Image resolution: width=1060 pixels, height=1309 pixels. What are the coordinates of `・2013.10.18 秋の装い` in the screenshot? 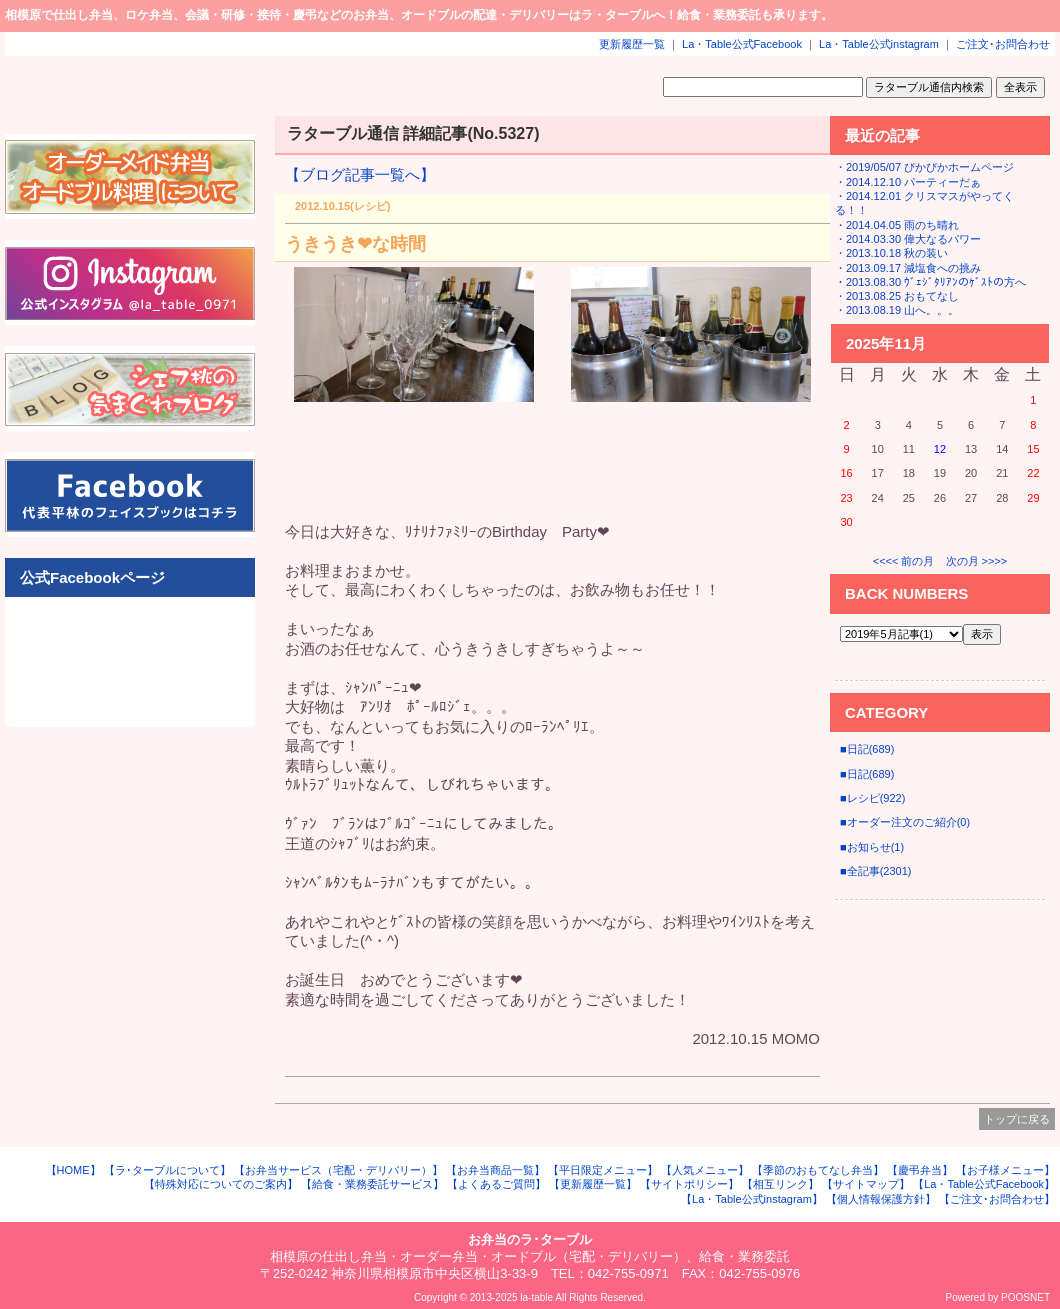 It's located at (891, 253).